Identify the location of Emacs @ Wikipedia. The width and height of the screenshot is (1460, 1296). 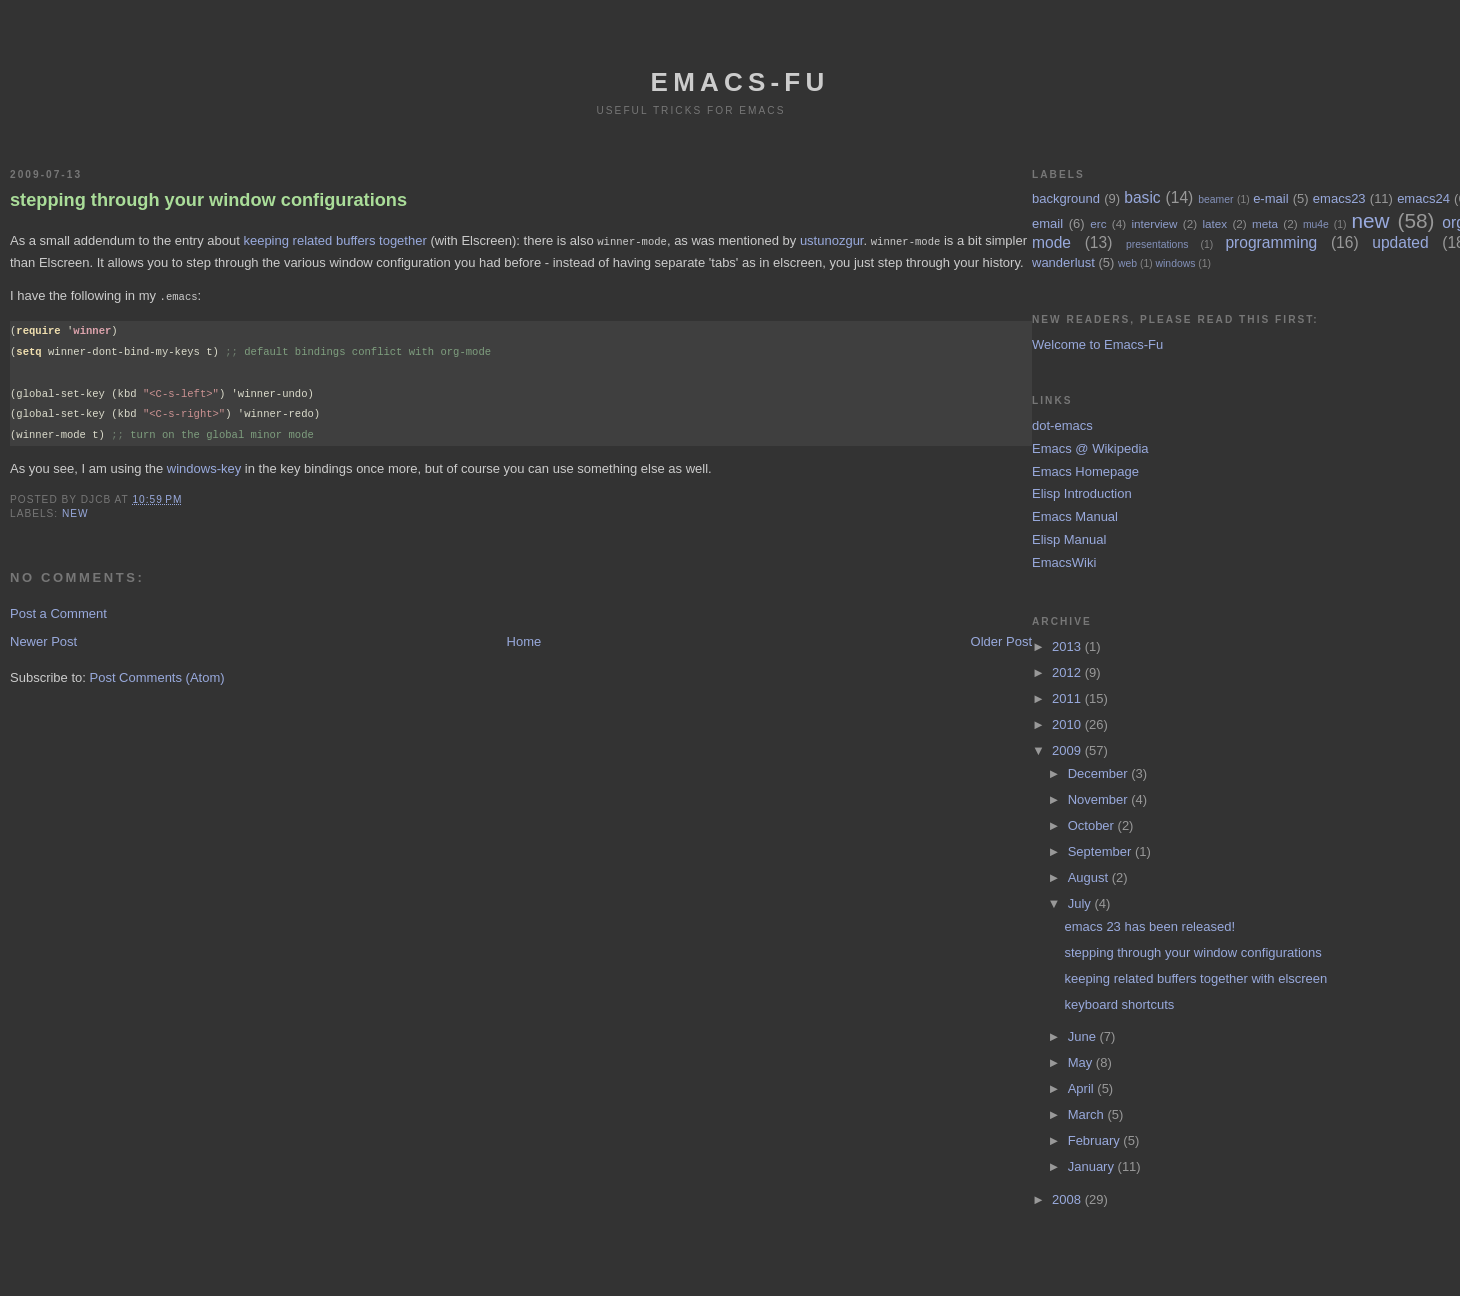
(1090, 448).